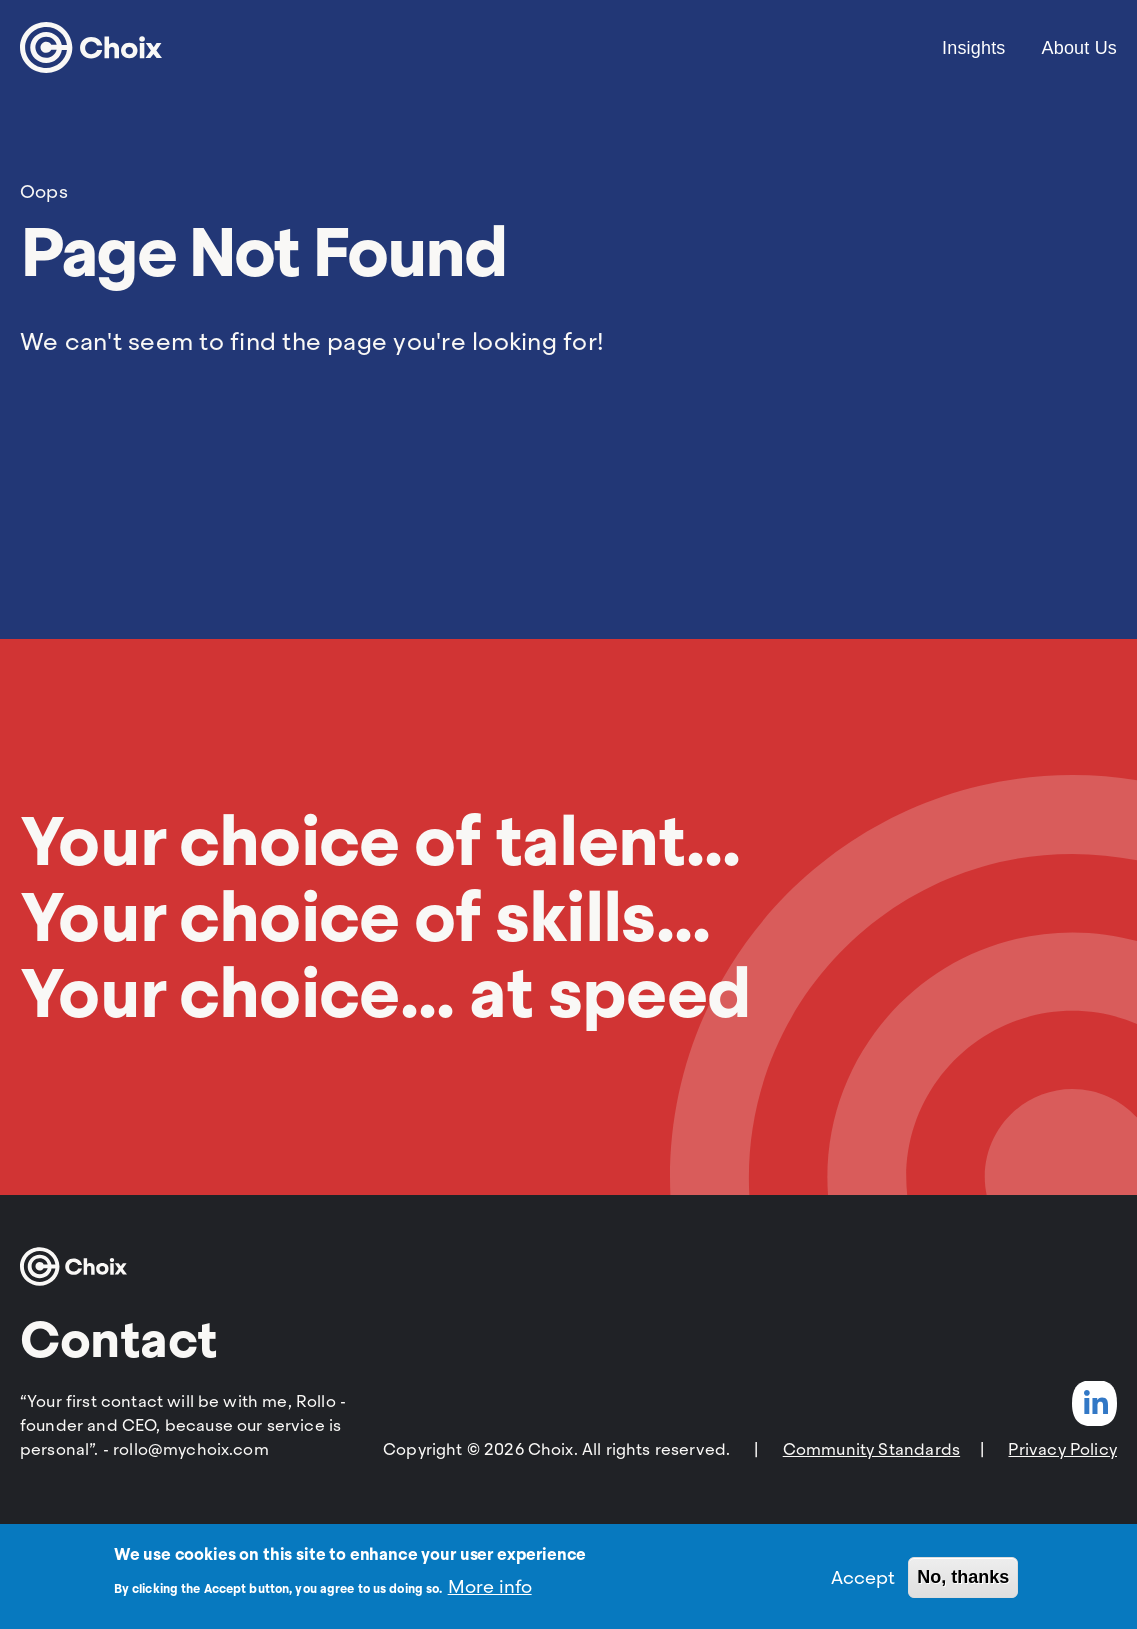 The width and height of the screenshot is (1137, 1629). I want to click on Insights, so click(973, 48).